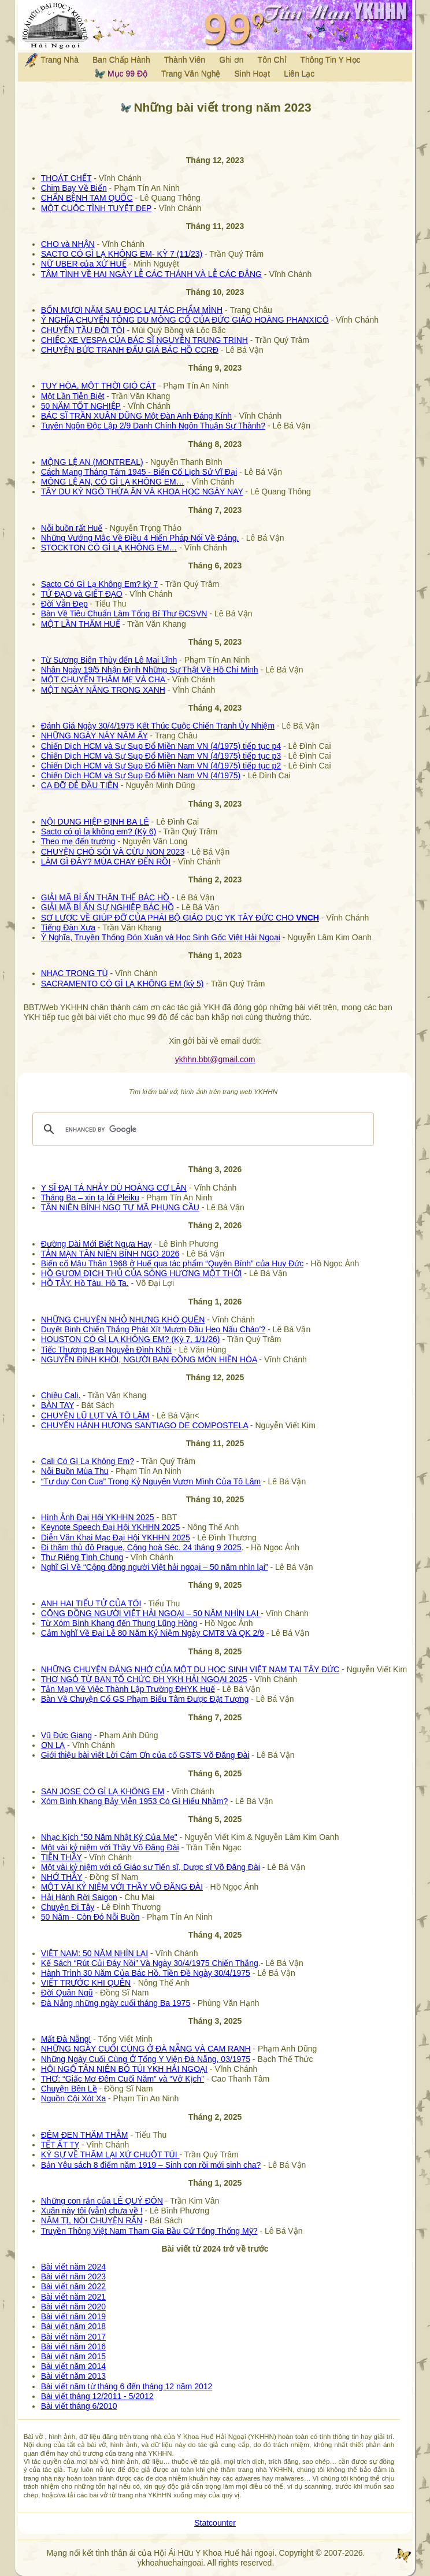 The height and width of the screenshot is (2576, 430). I want to click on Nỗi buồn rất Huế, so click(72, 528).